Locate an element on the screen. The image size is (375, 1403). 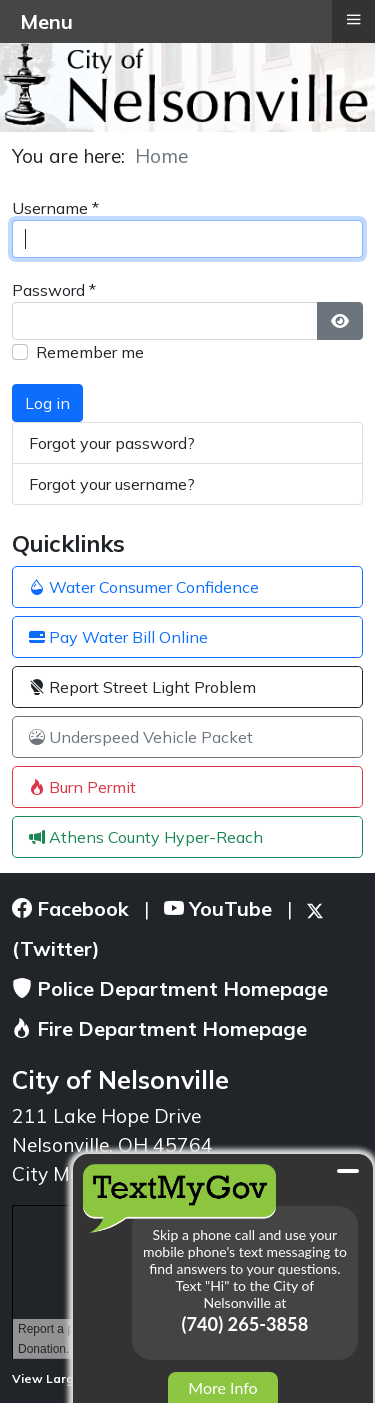
Athens County Hyper-Reach is located at coordinates (146, 837).